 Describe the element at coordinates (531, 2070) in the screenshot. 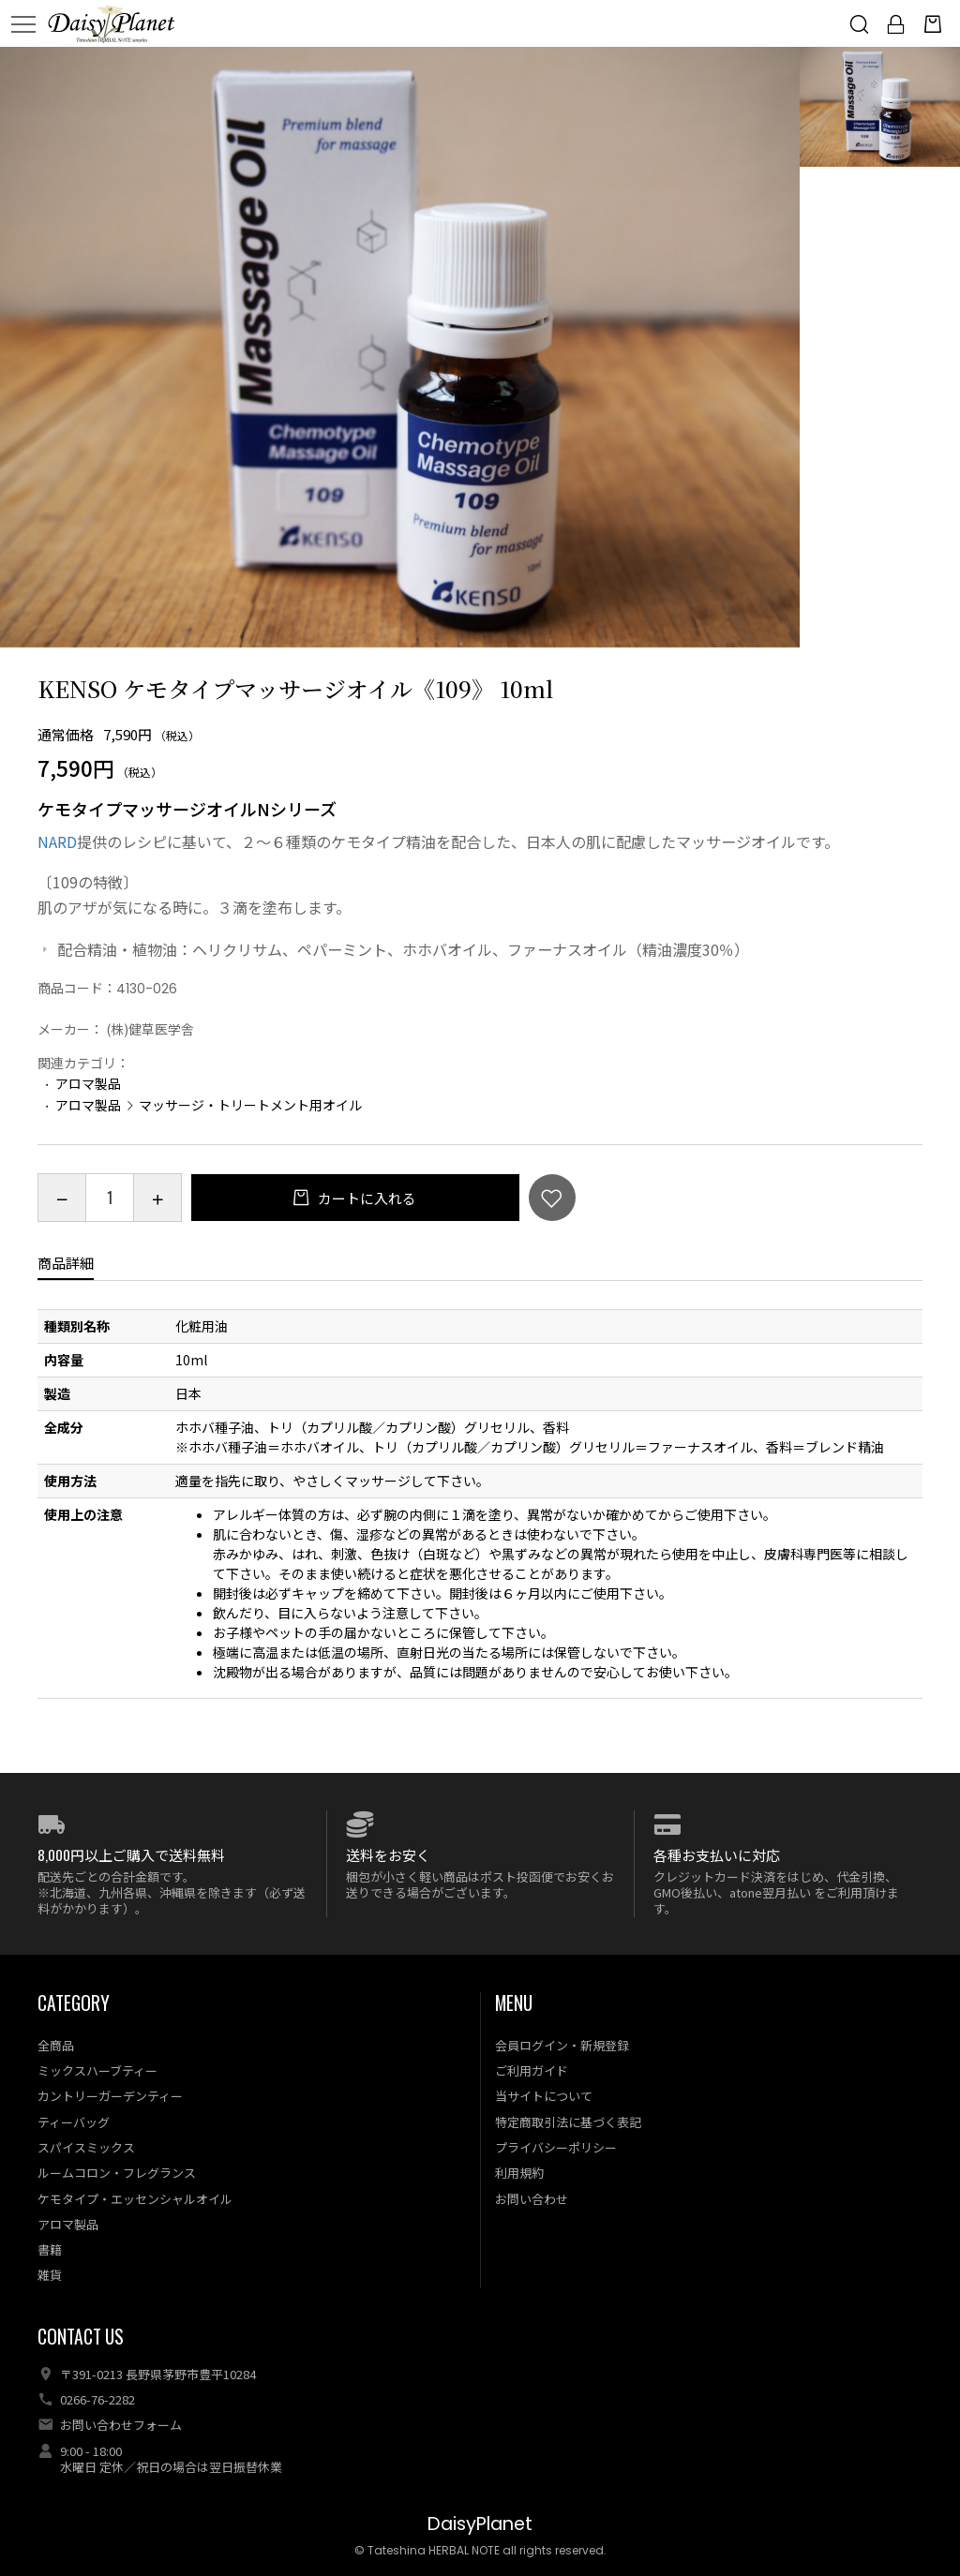

I see `ご利用ガイド` at that location.